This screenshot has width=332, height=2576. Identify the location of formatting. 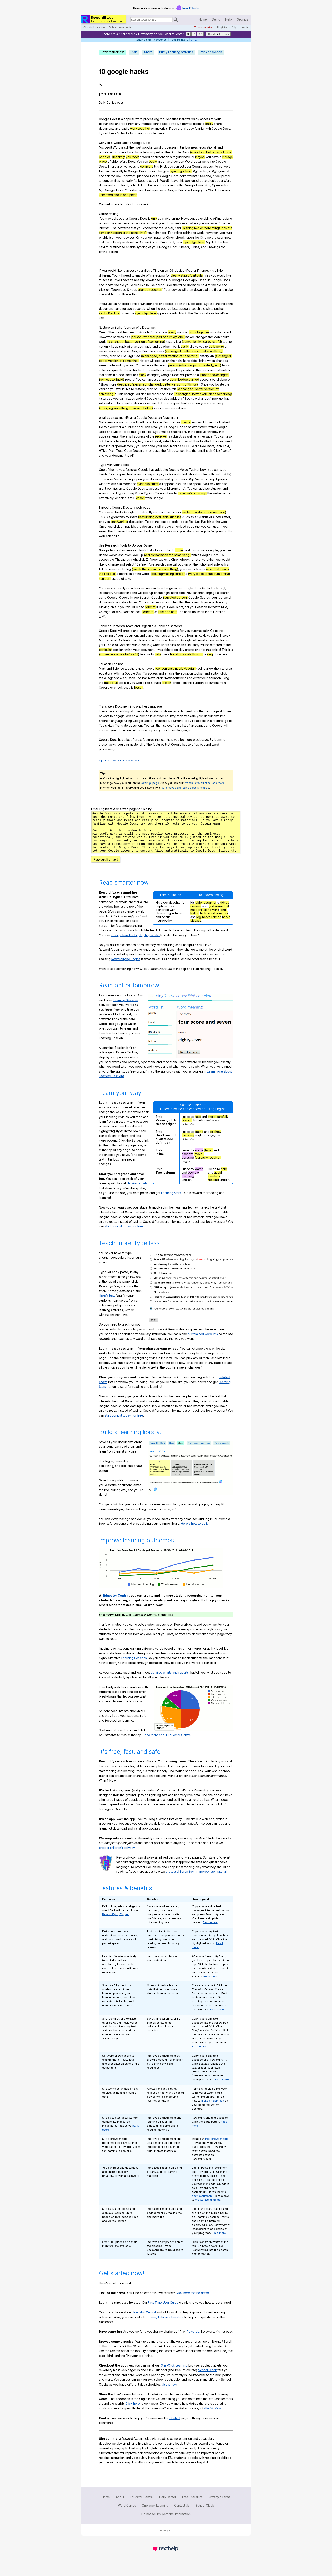
(155, 370).